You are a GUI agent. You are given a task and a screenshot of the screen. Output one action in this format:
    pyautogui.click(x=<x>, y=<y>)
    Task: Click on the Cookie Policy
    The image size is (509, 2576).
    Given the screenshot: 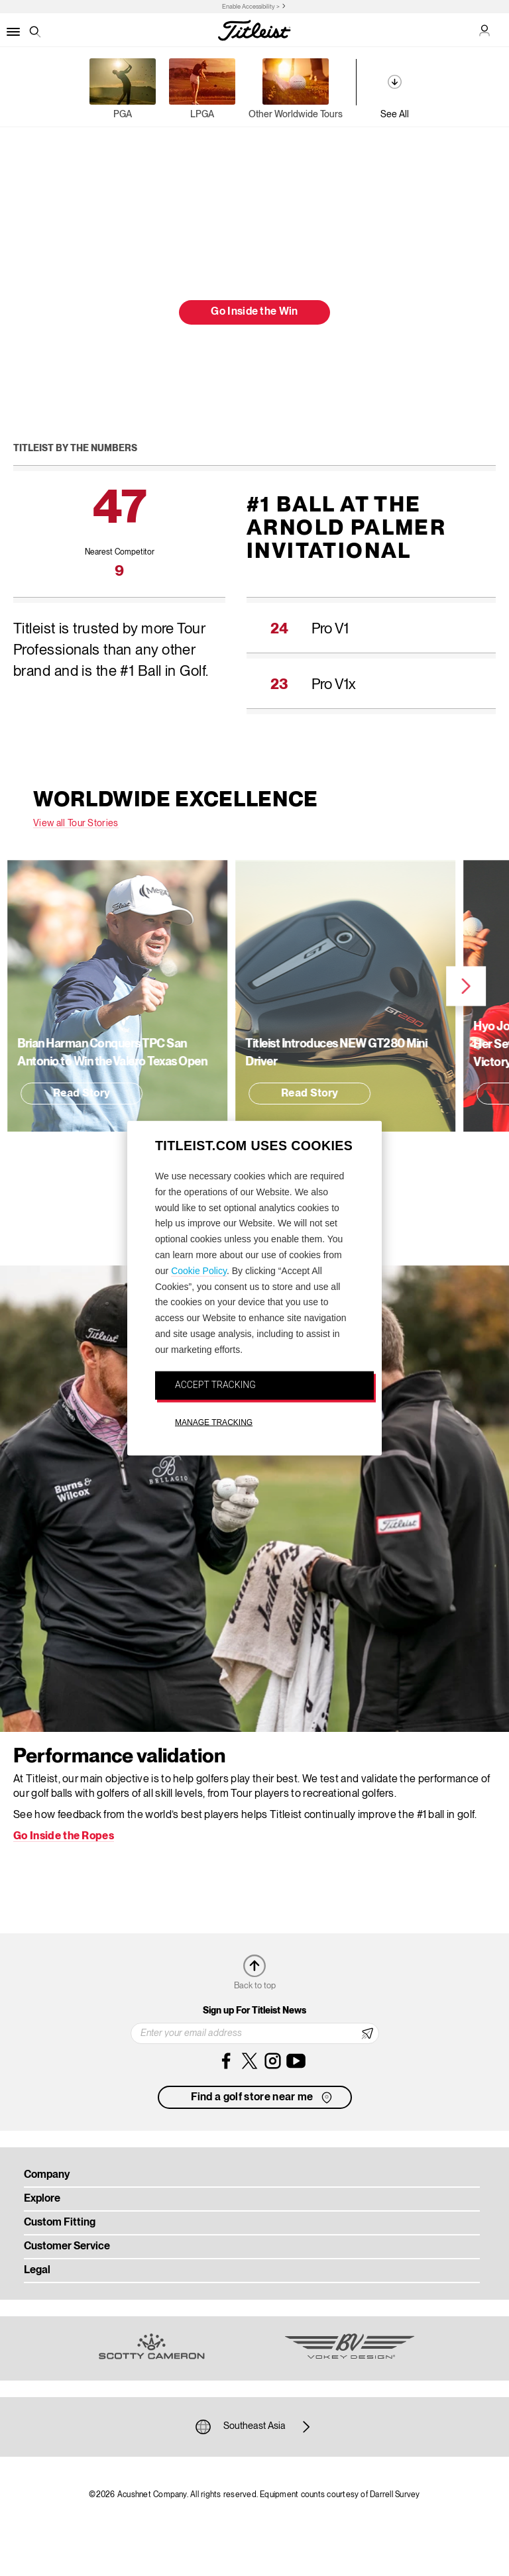 What is the action you would take?
    pyautogui.click(x=199, y=1270)
    